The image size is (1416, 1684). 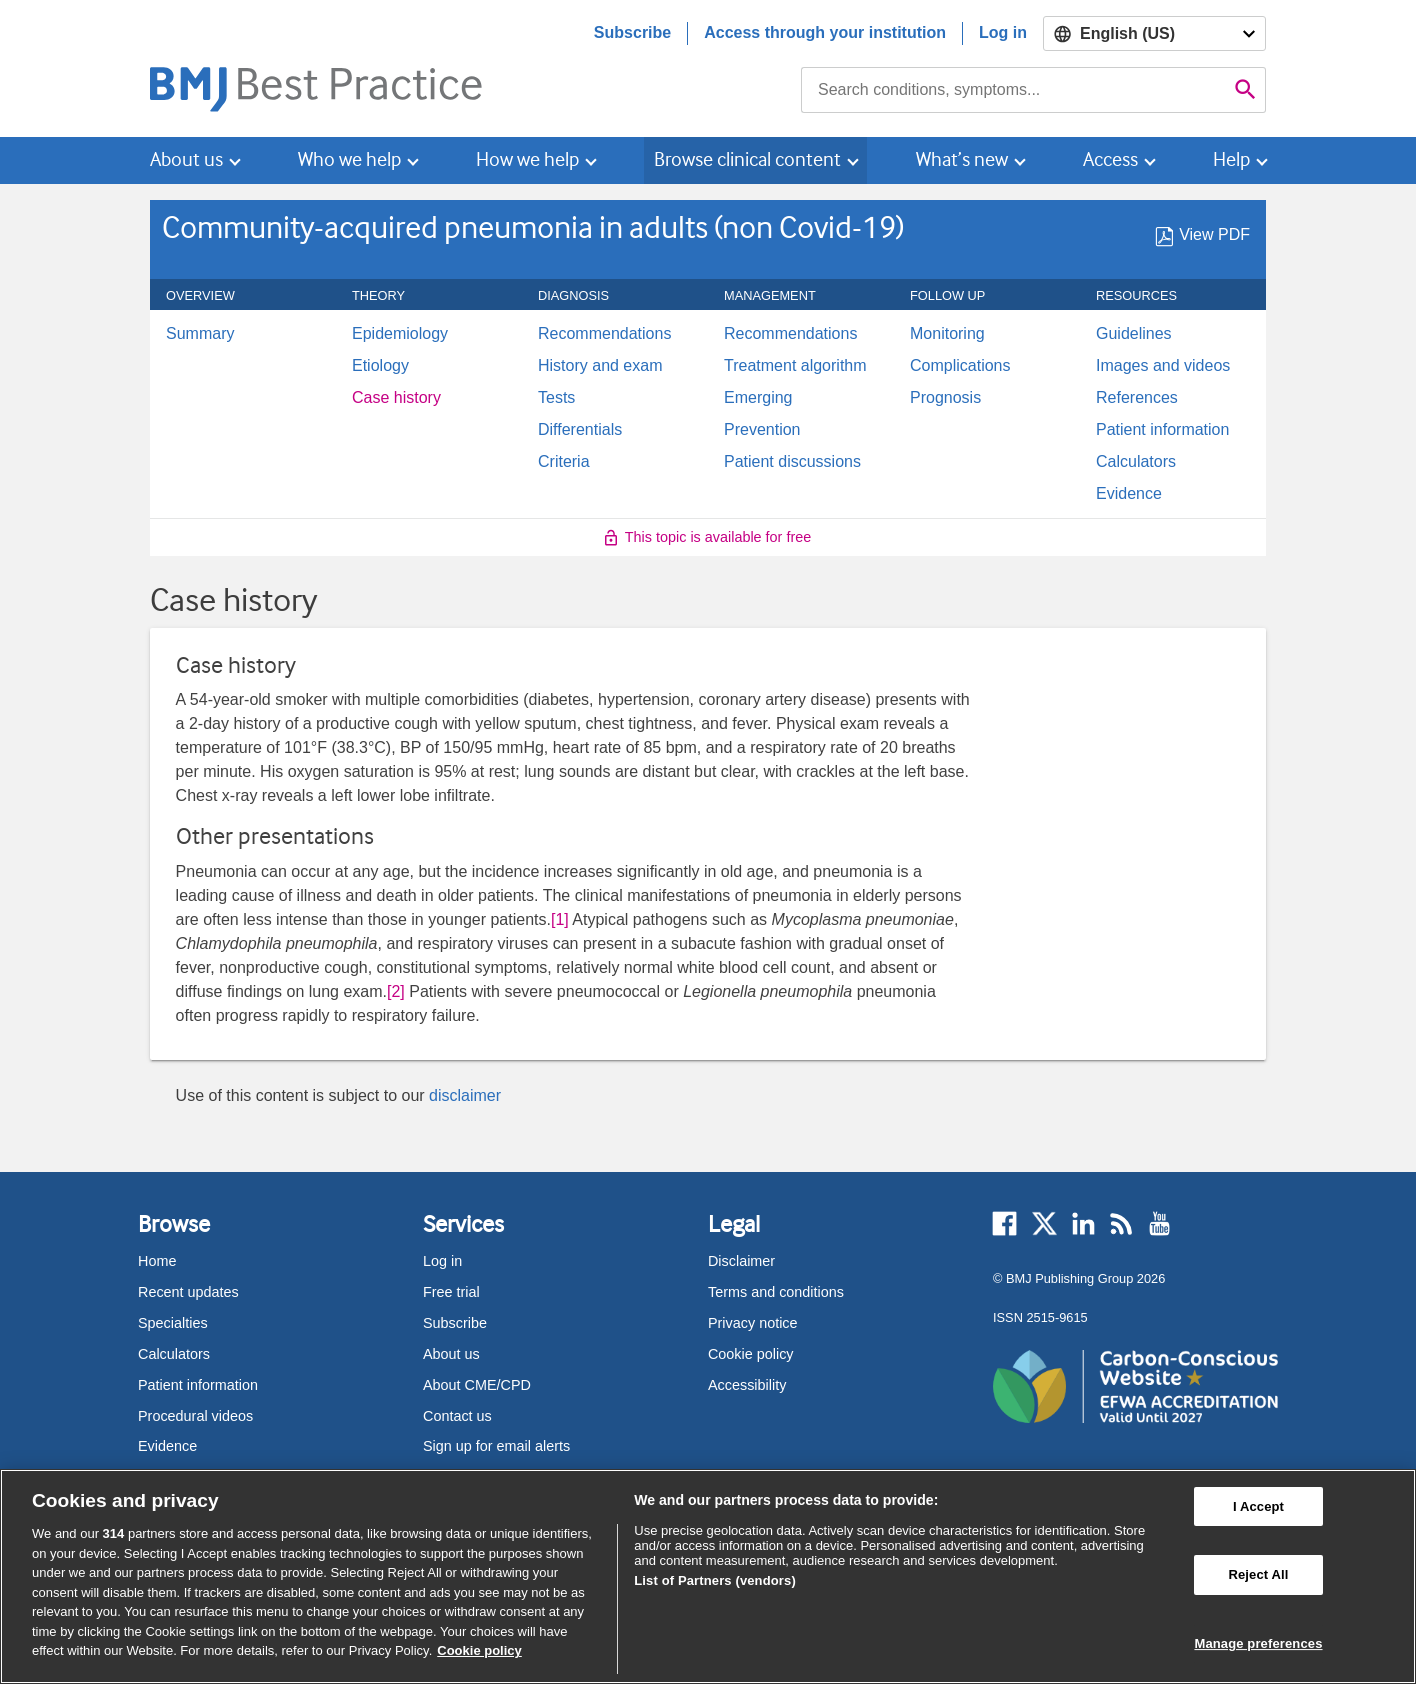 I want to click on Criteria [menuitem], so click(x=564, y=462).